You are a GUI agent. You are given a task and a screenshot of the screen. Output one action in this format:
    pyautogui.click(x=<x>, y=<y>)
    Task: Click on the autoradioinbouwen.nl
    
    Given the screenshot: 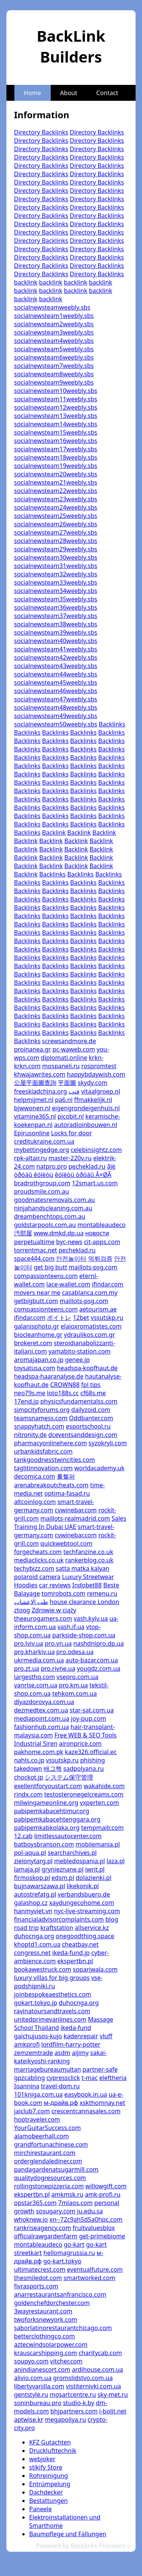 What is the action you would take?
    pyautogui.click(x=85, y=1125)
    